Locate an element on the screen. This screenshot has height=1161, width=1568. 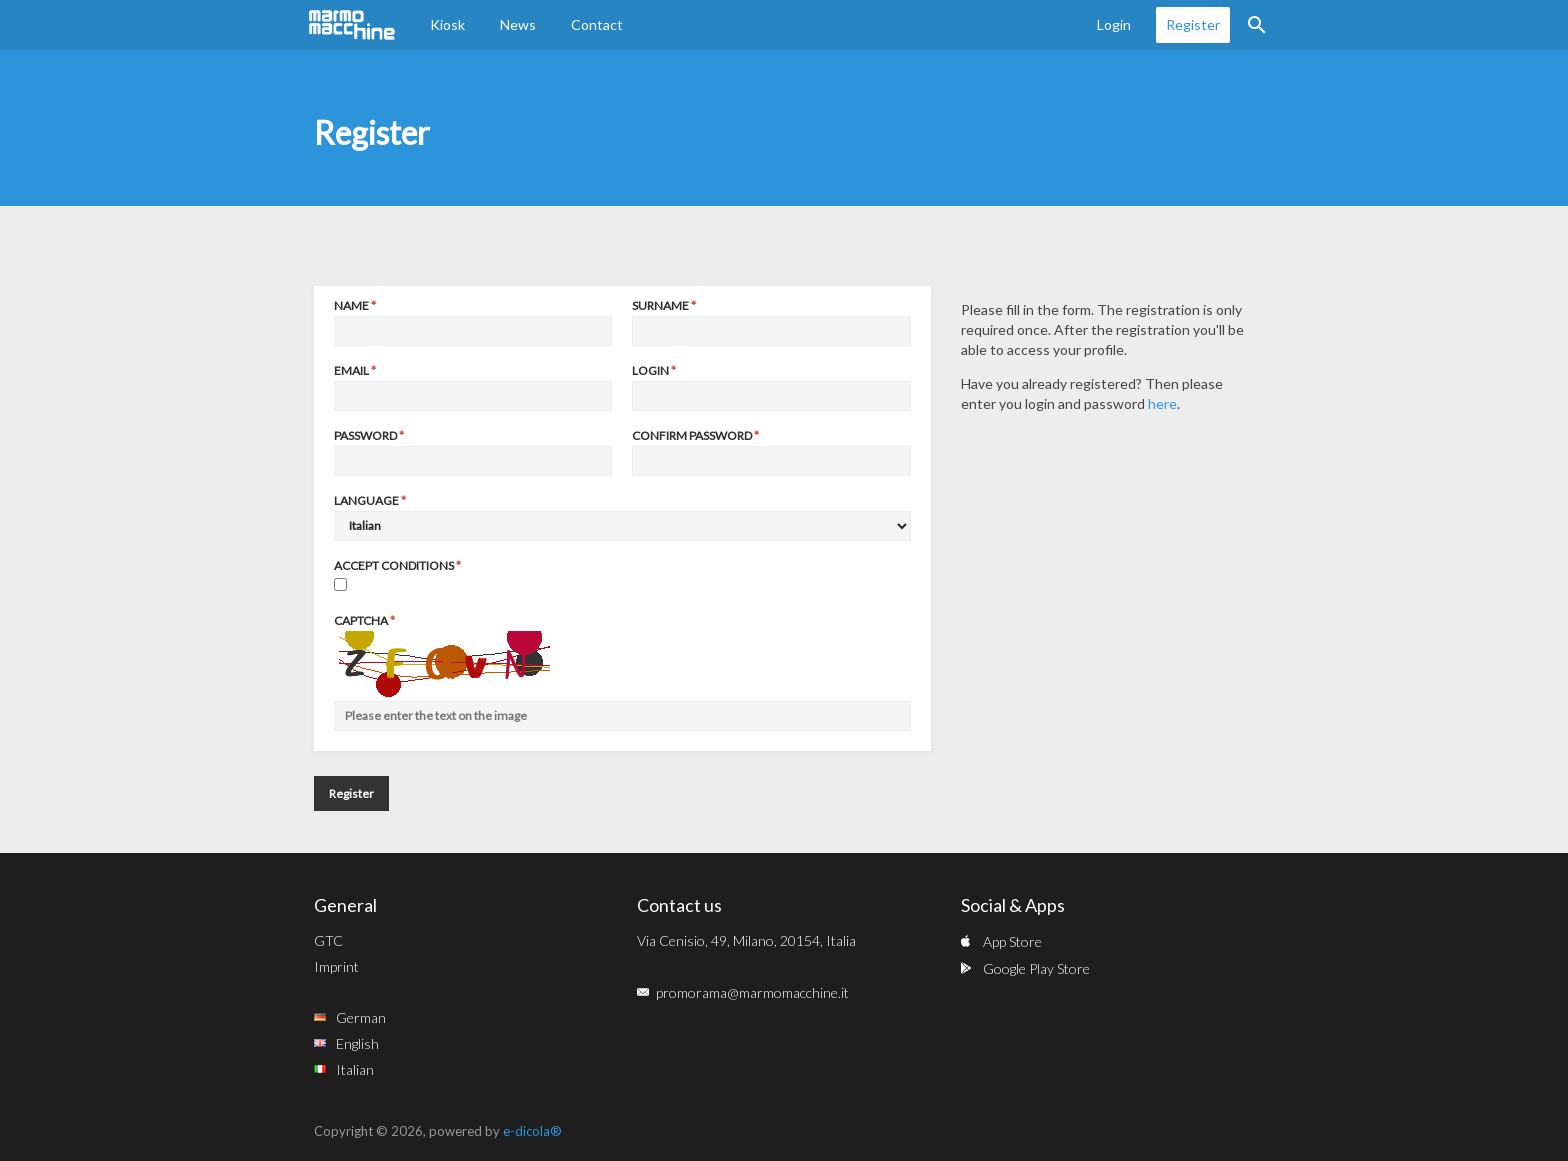
Italian is located at coordinates (355, 1069).